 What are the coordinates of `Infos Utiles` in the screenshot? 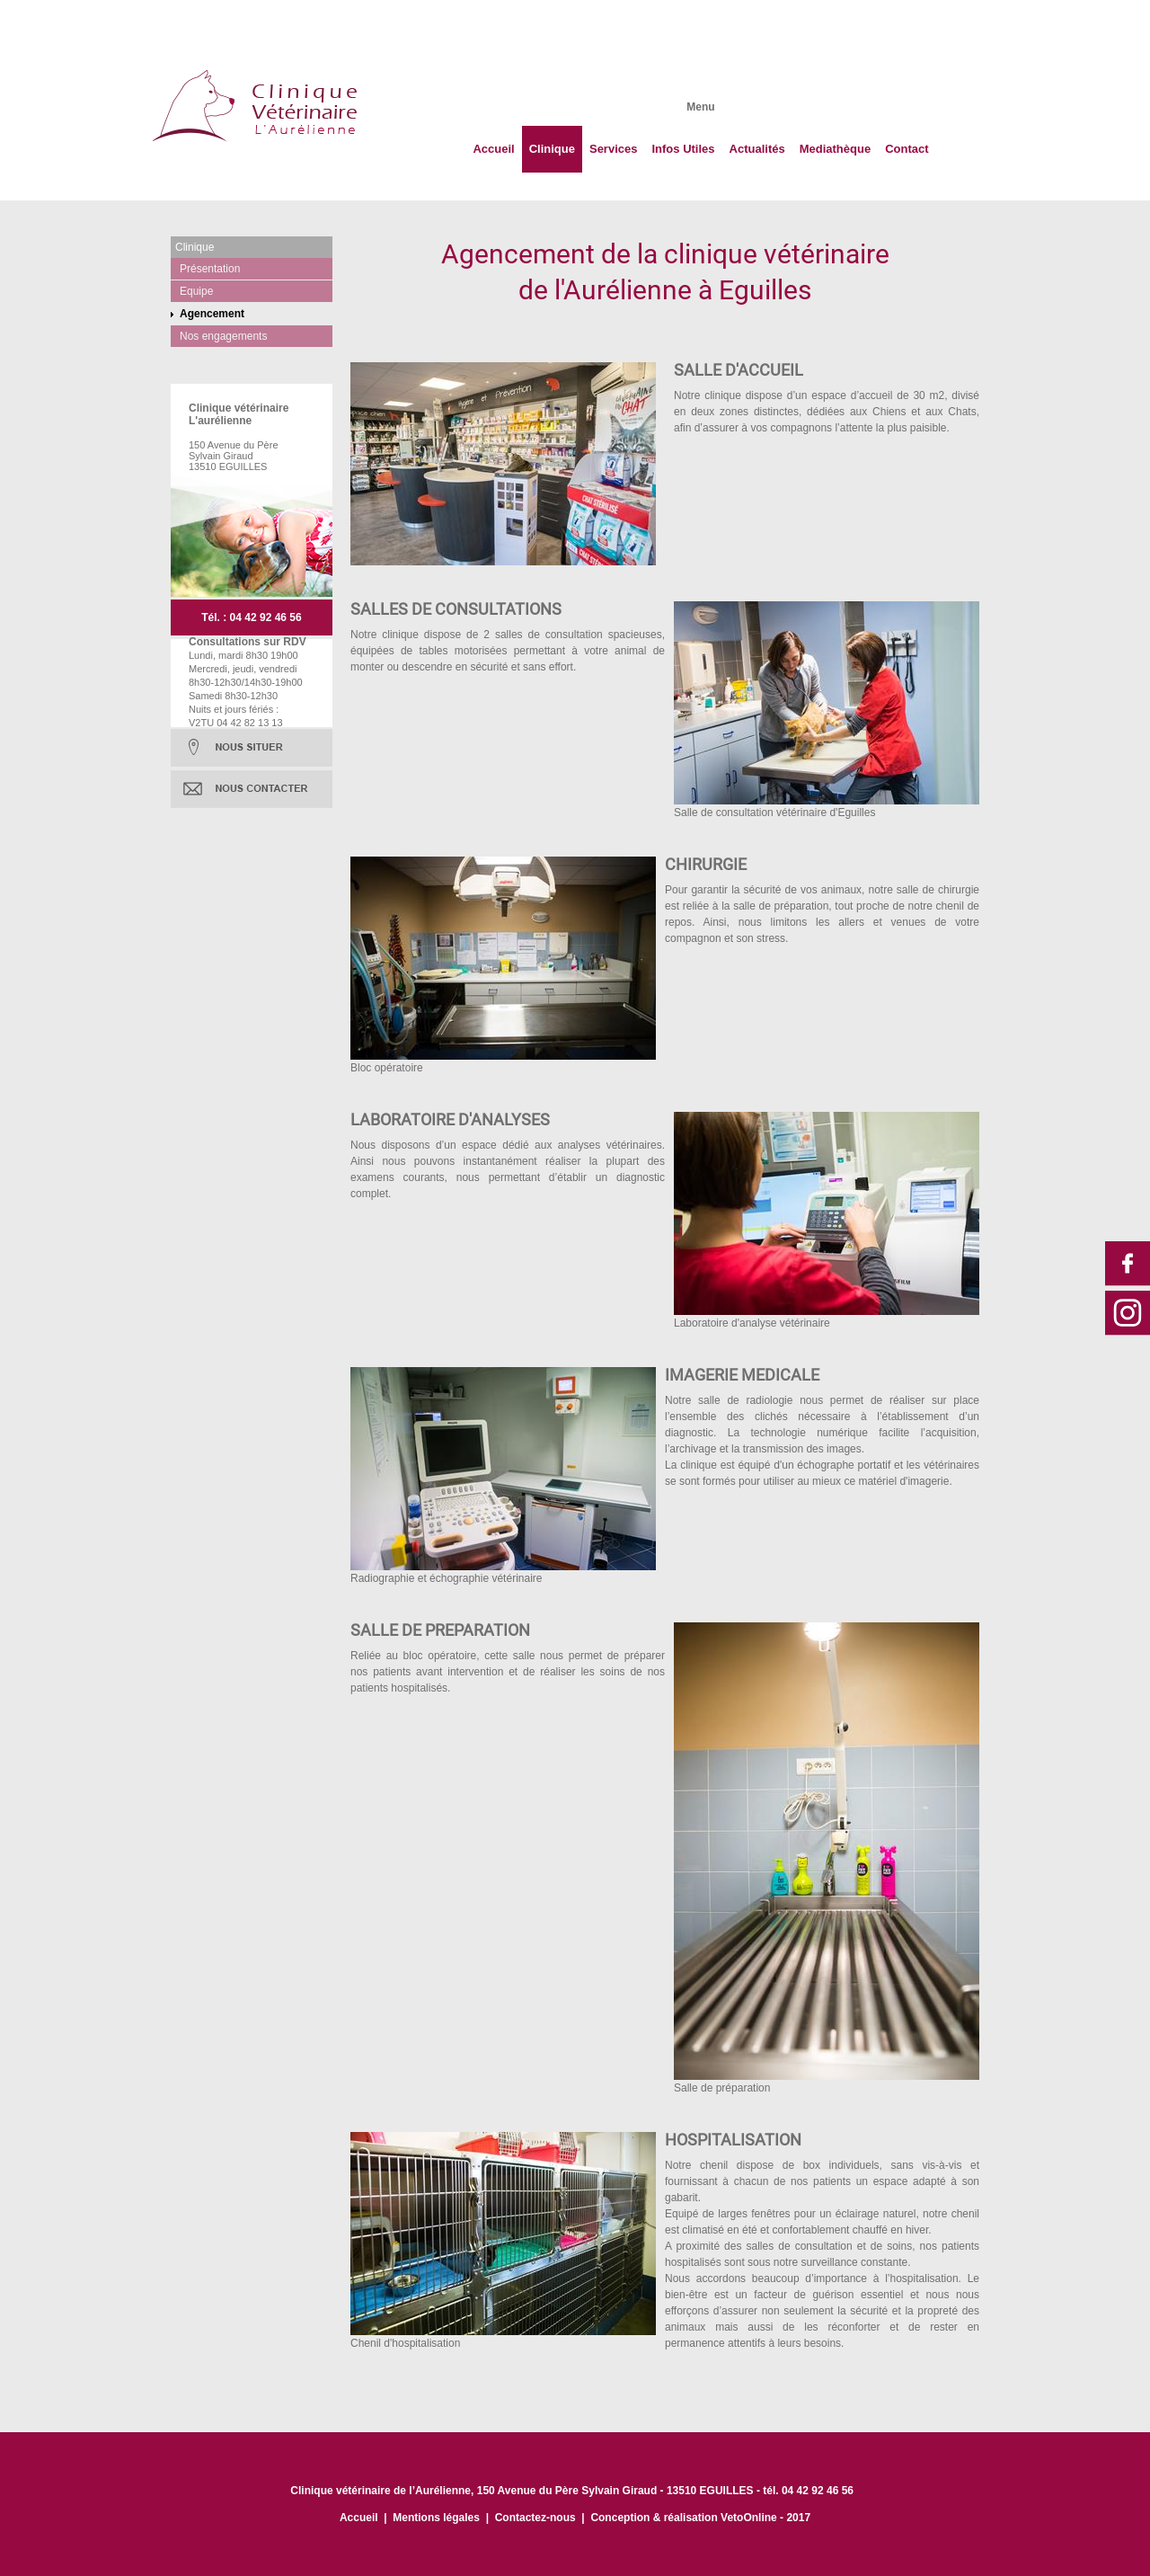 It's located at (682, 148).